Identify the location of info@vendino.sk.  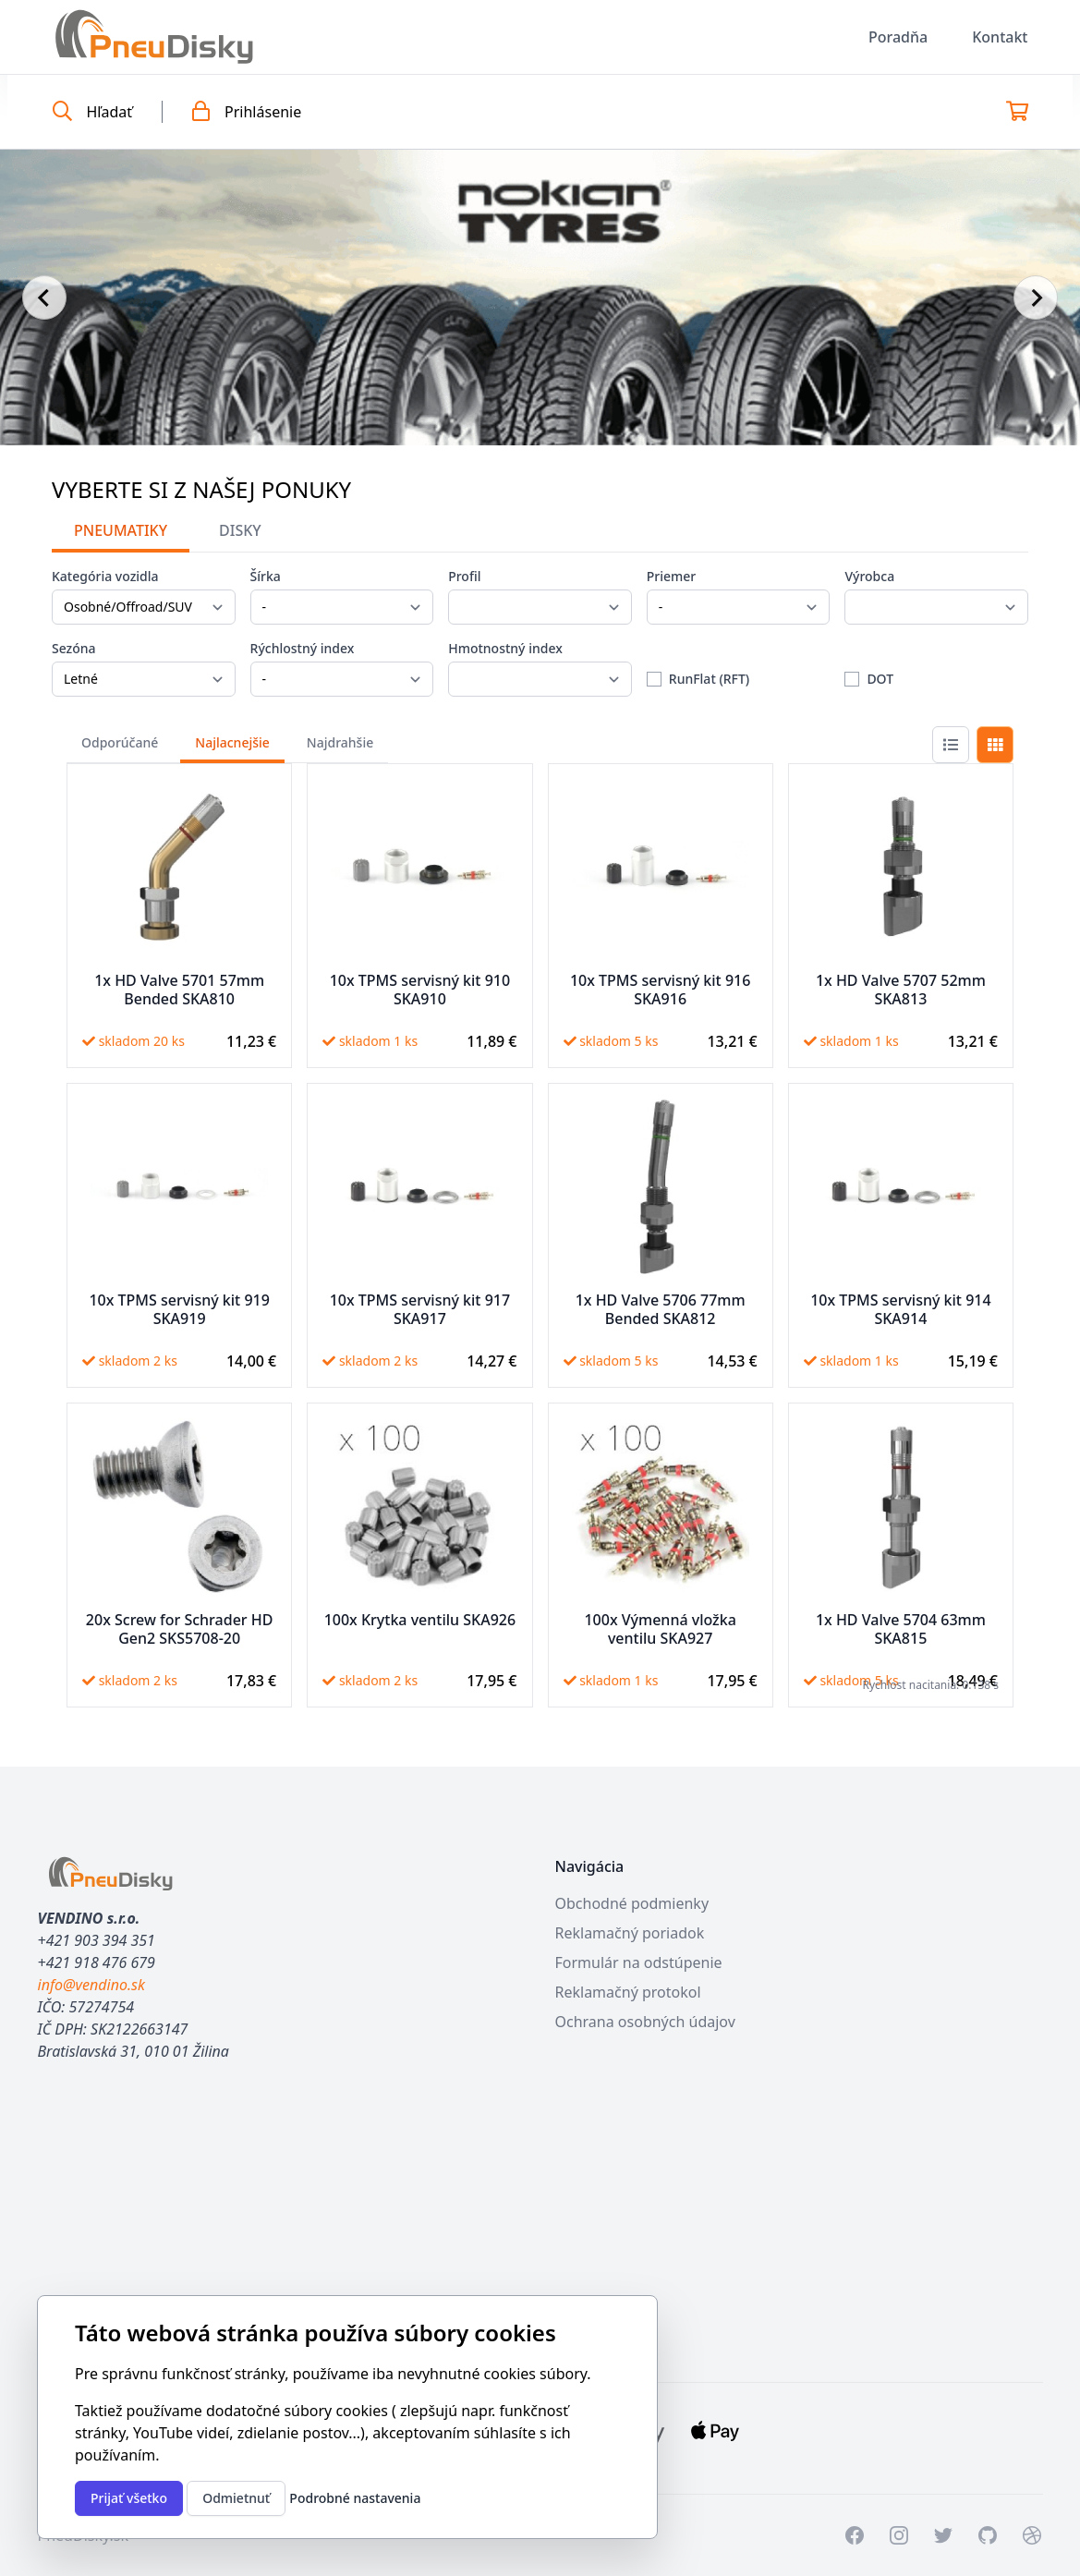
(91, 1985).